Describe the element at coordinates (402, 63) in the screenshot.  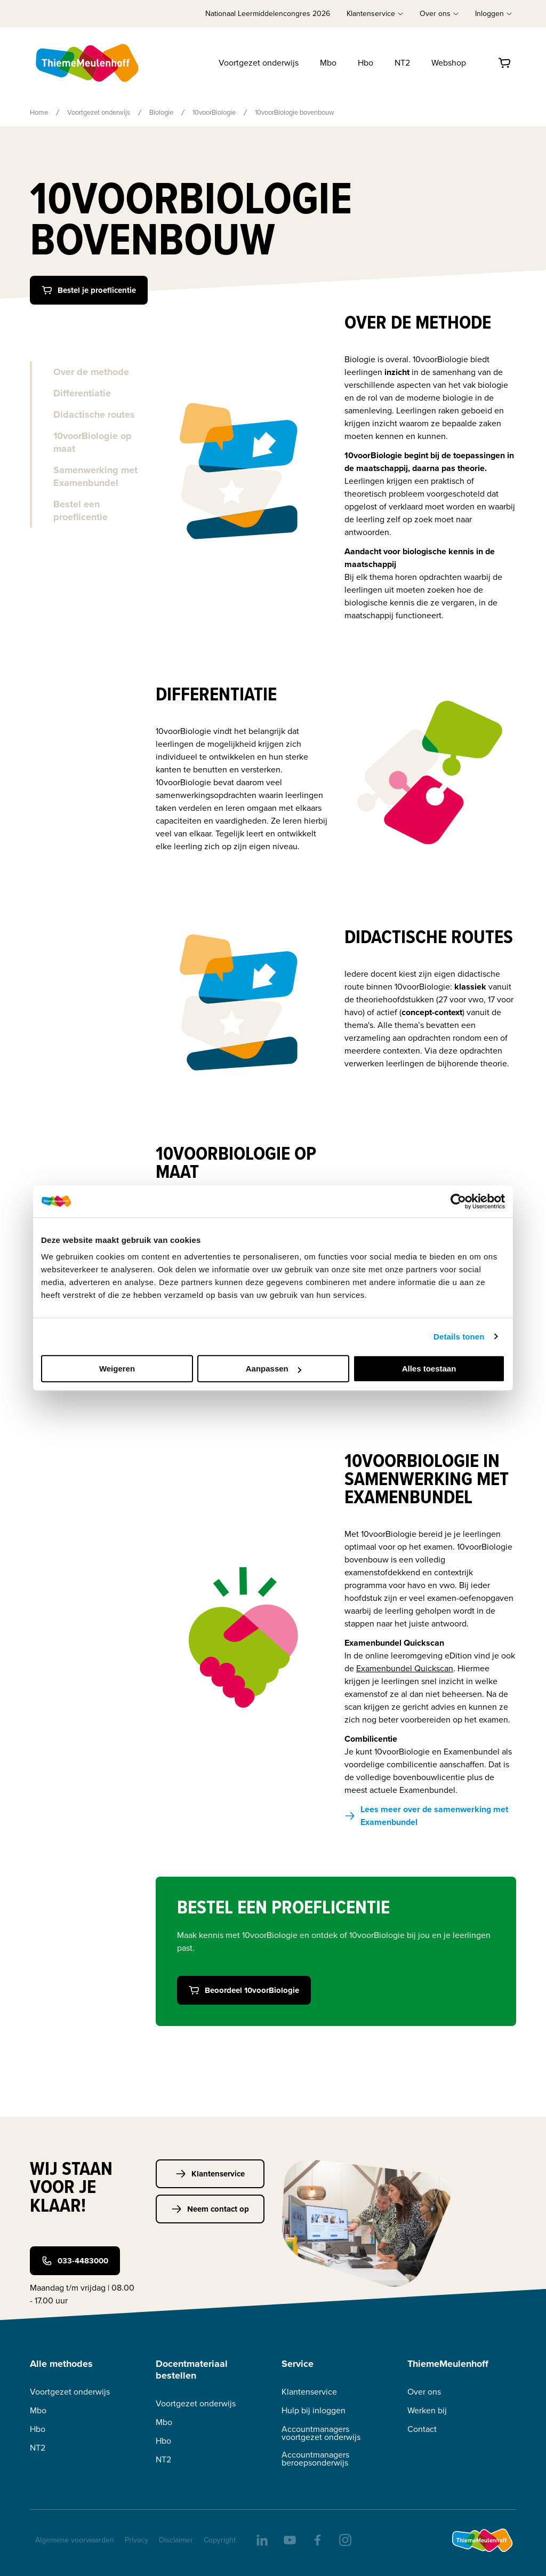
I see `NT2` at that location.